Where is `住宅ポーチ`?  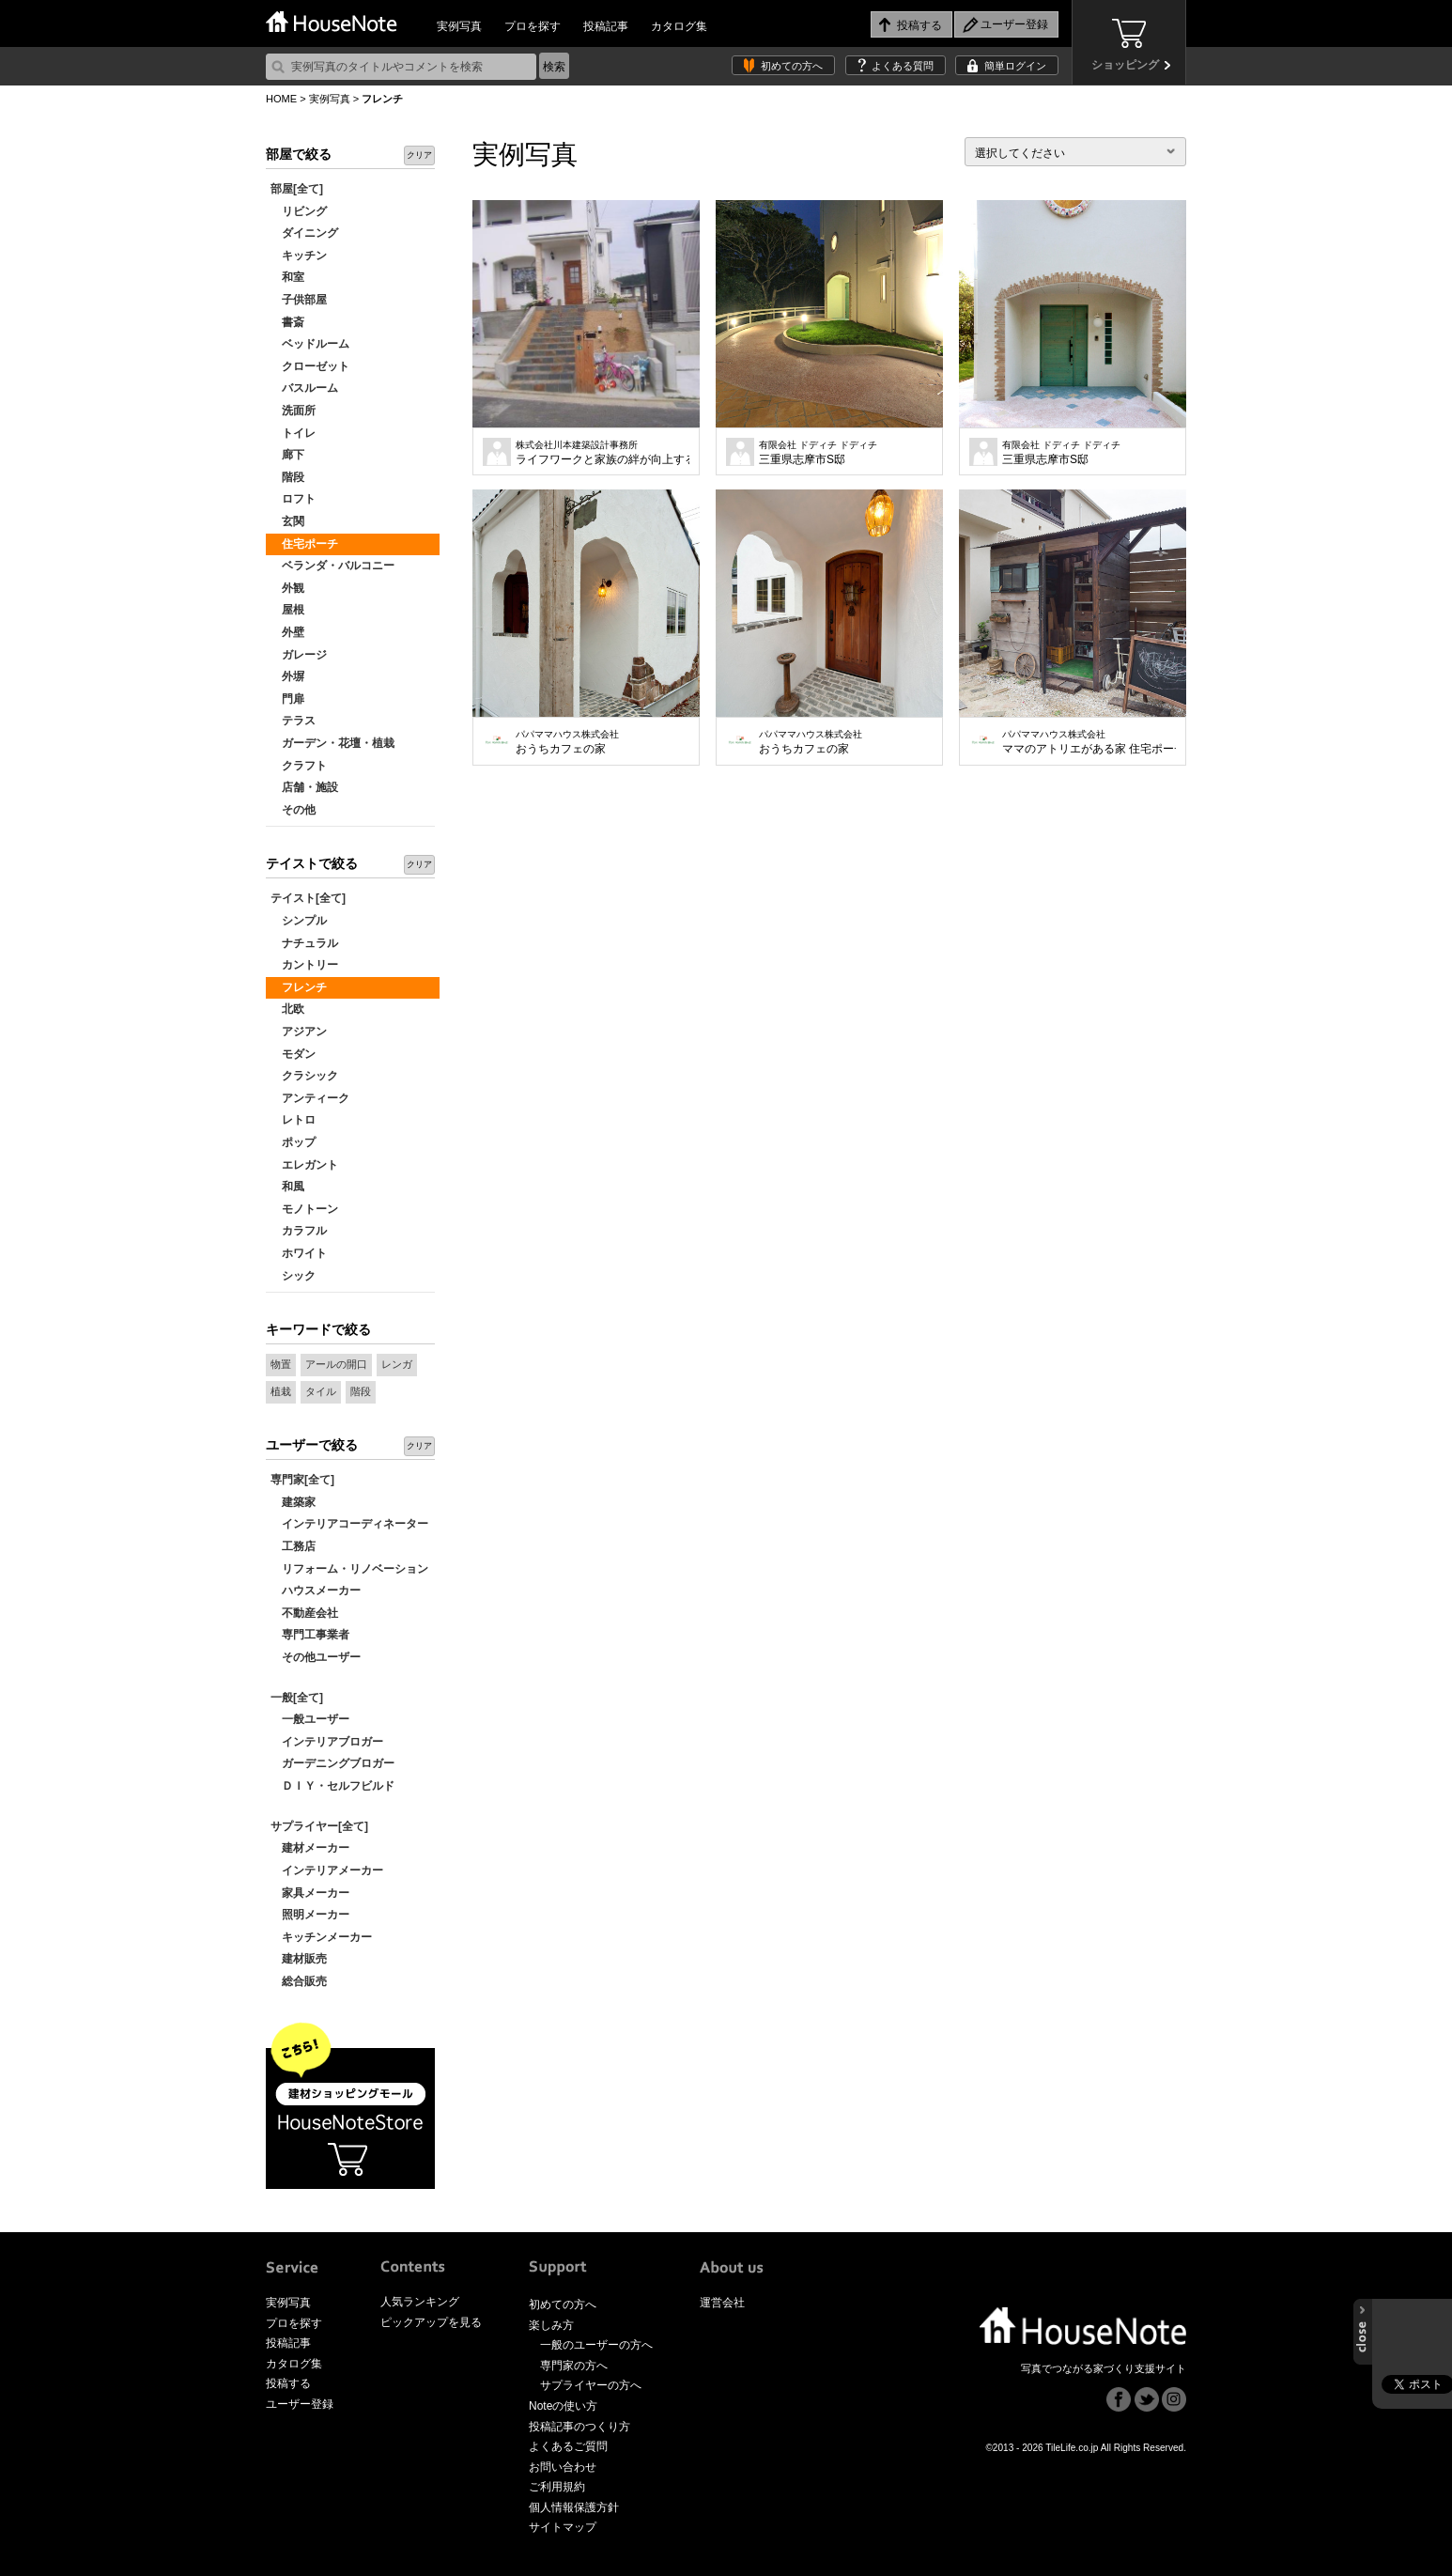
住宅ポーチ is located at coordinates (304, 544).